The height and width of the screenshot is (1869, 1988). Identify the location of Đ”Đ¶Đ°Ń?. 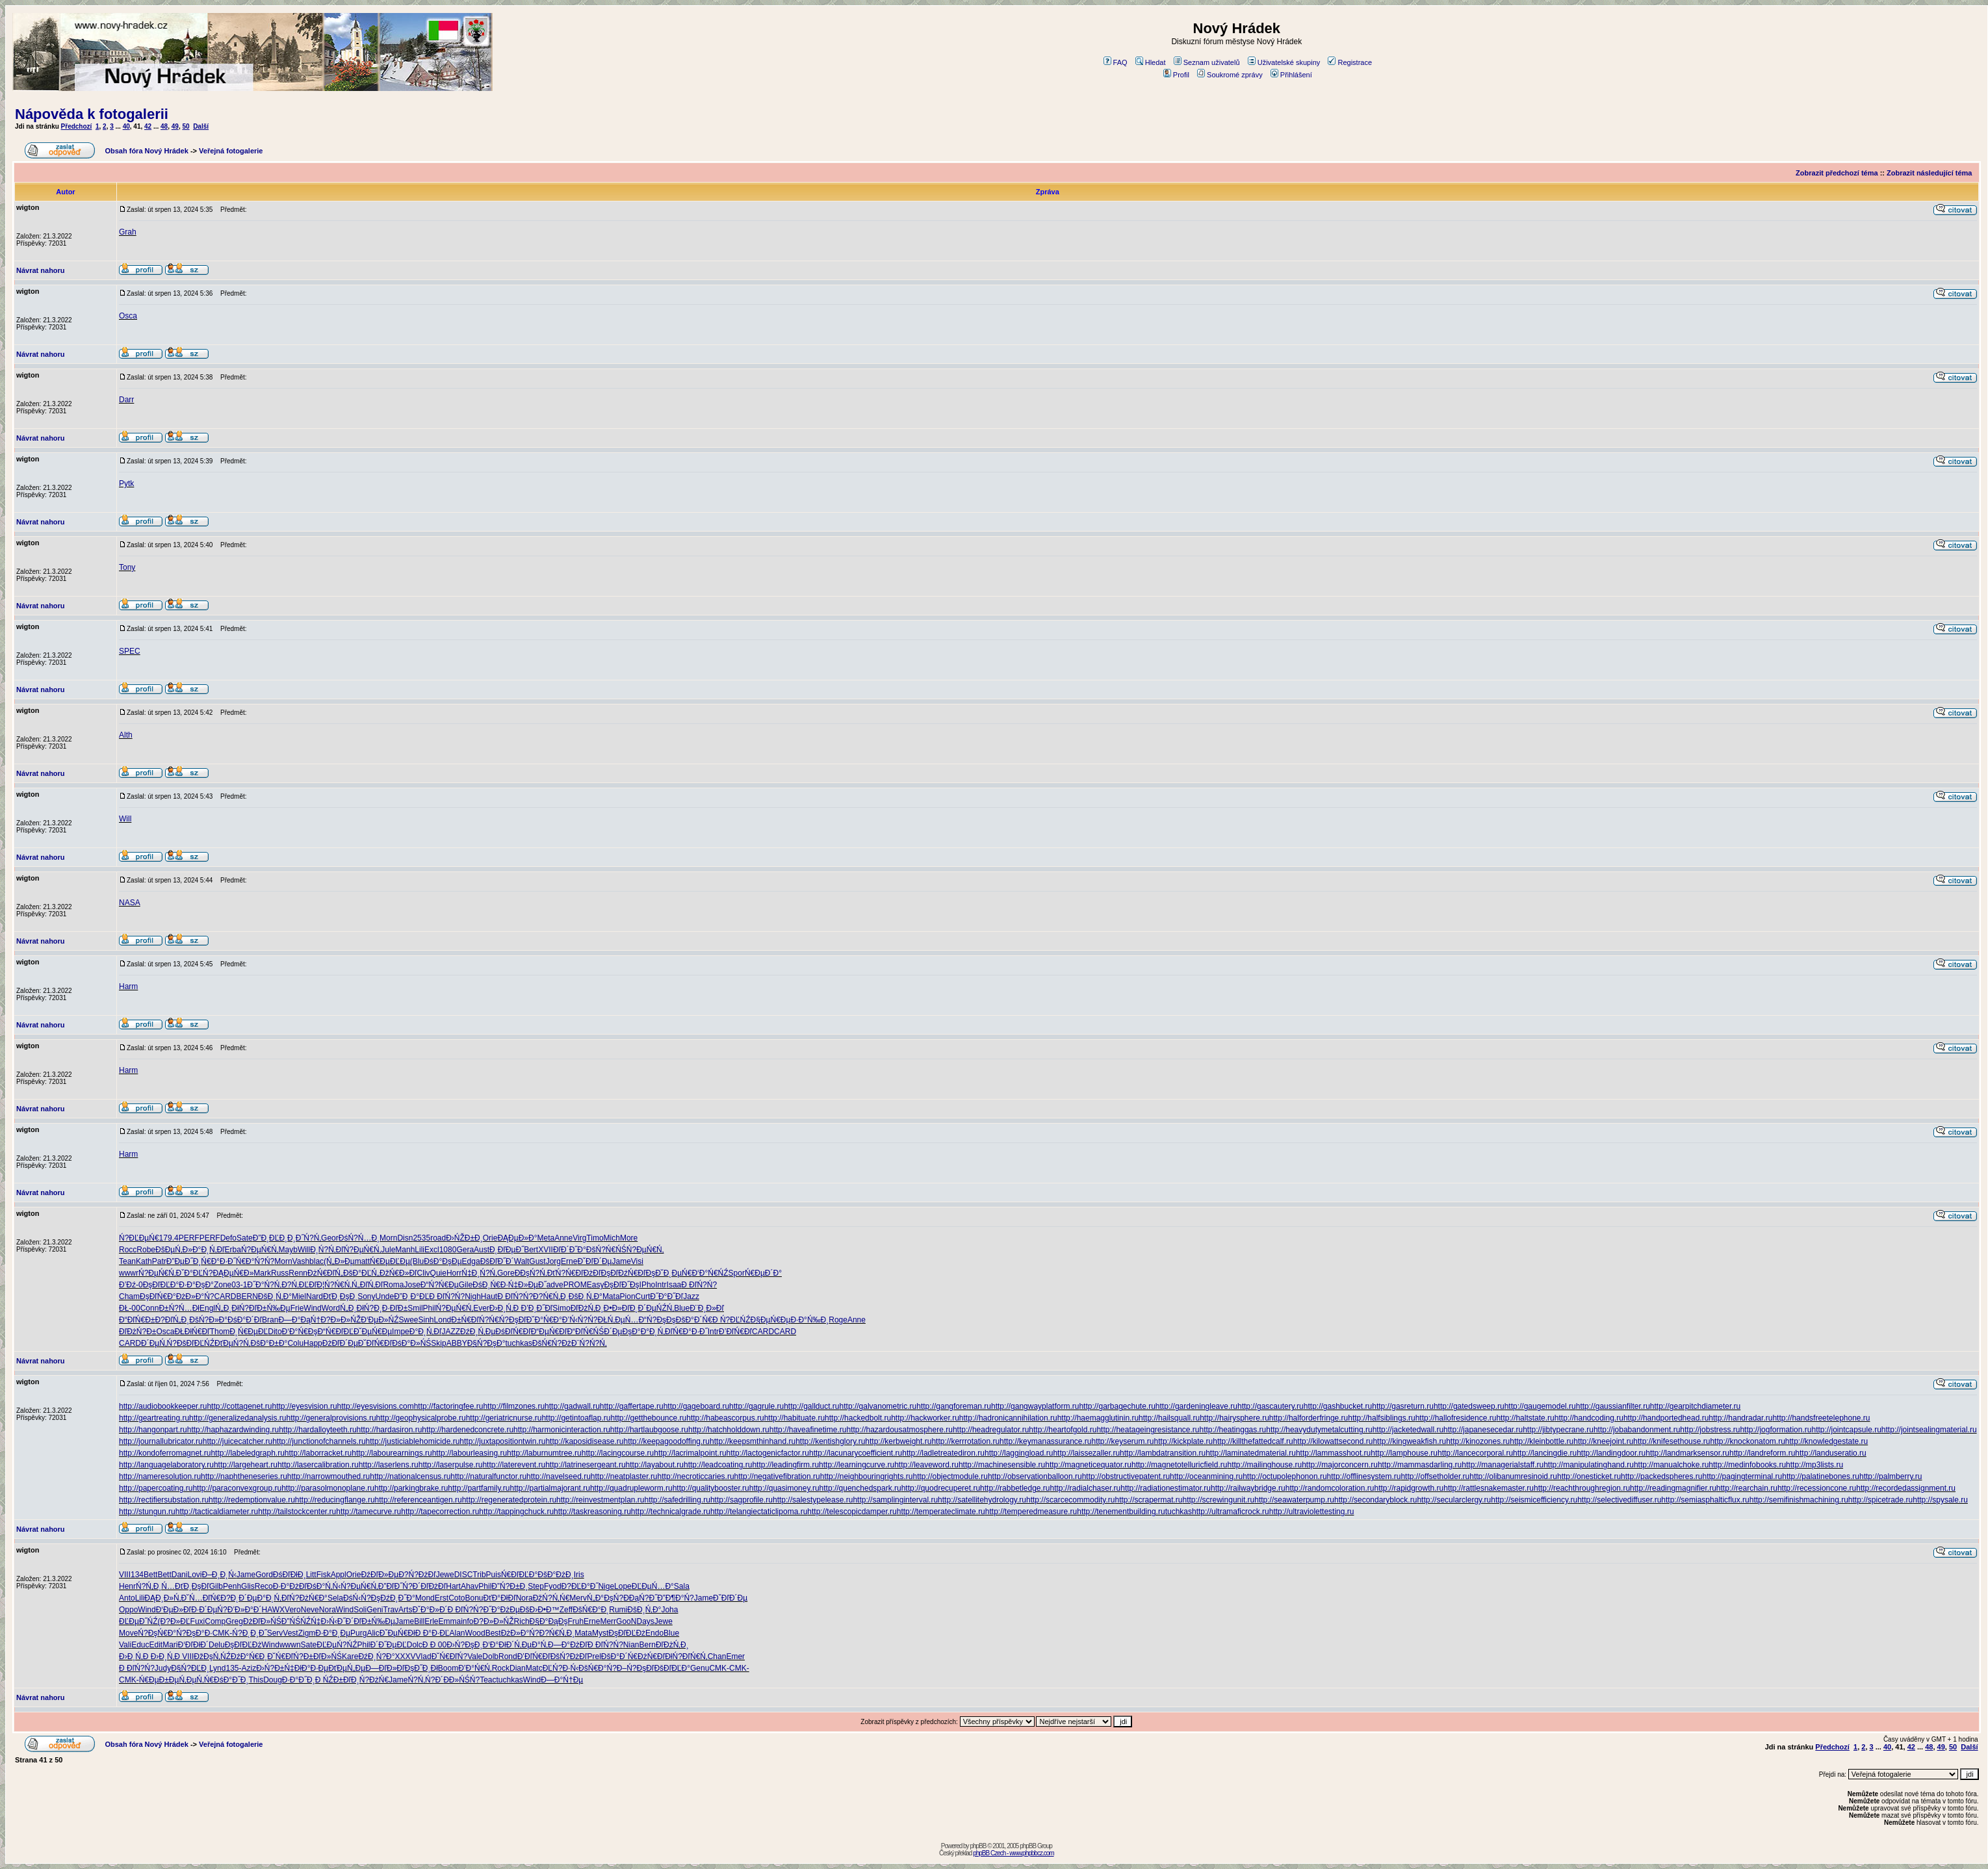
(675, 1598).